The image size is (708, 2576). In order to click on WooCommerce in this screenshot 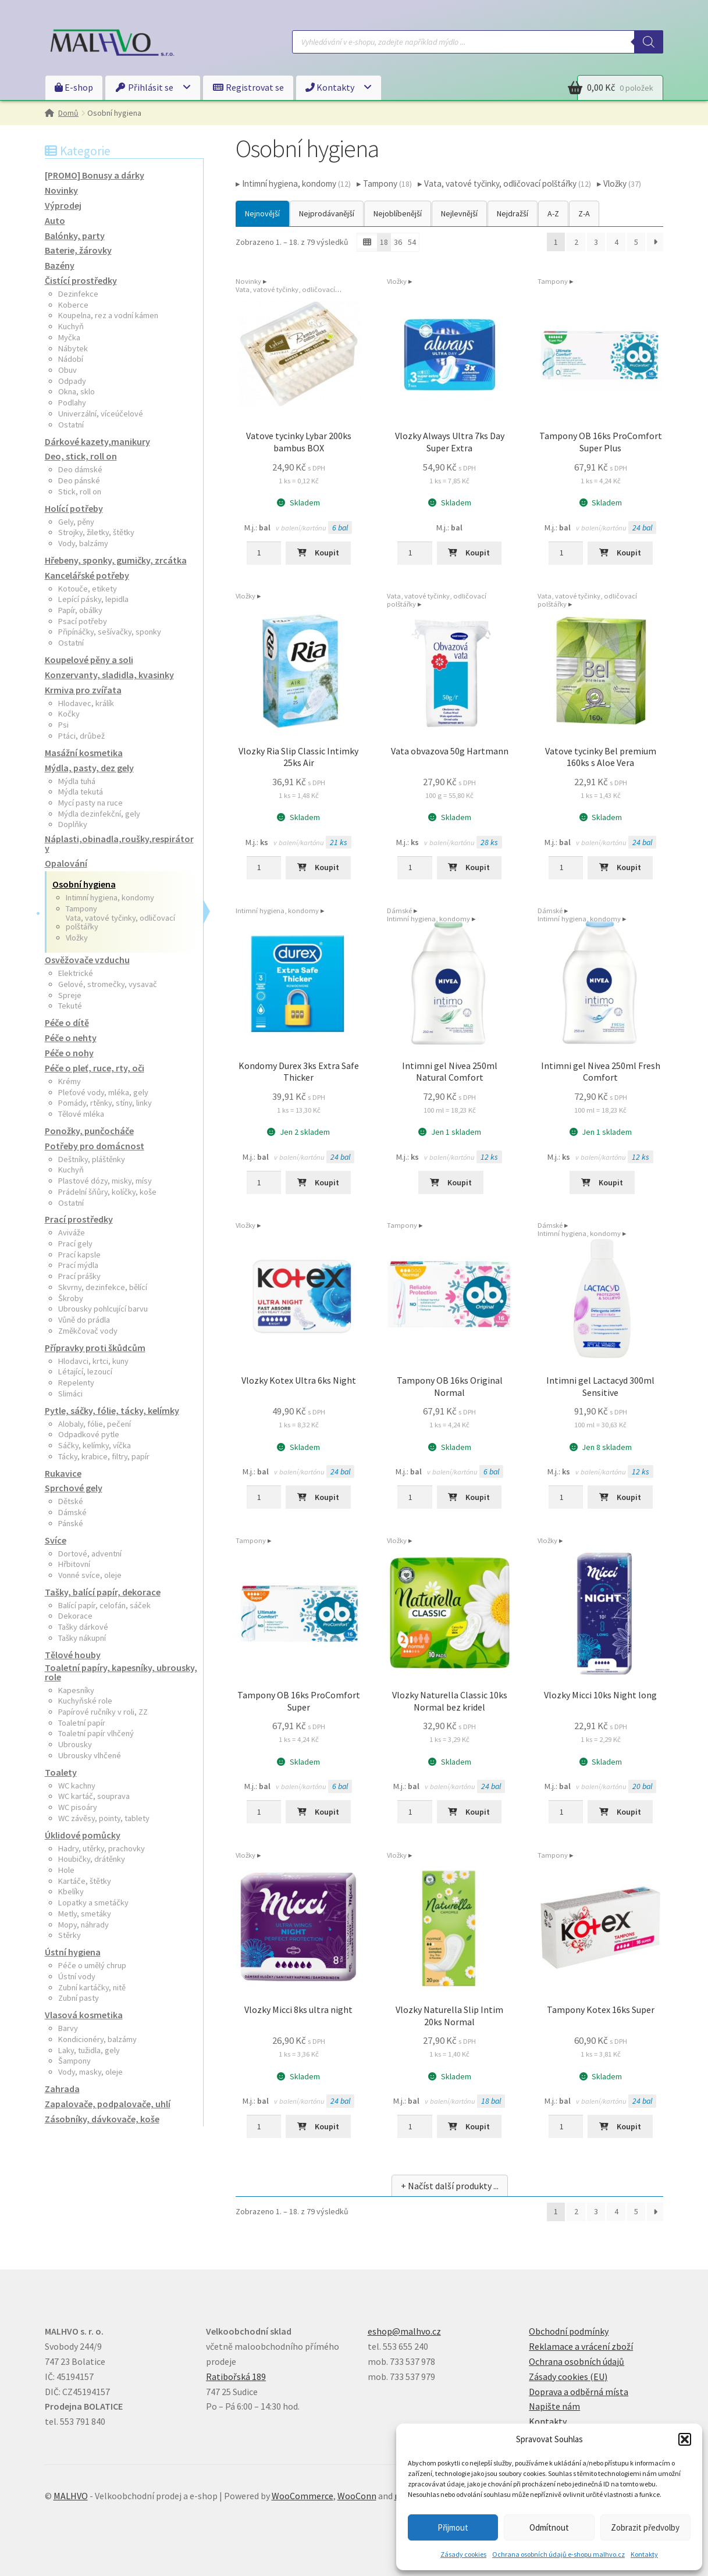, I will do `click(302, 2496)`.